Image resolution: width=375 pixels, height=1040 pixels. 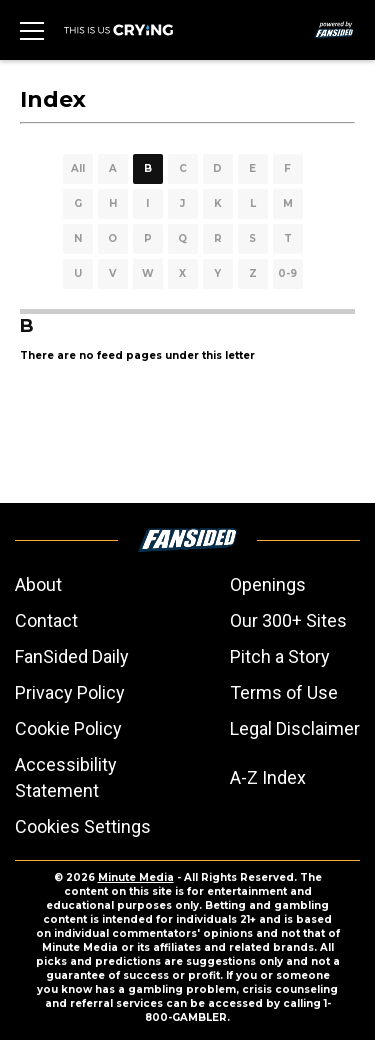 What do you see at coordinates (72, 656) in the screenshot?
I see `FanSided Daily` at bounding box center [72, 656].